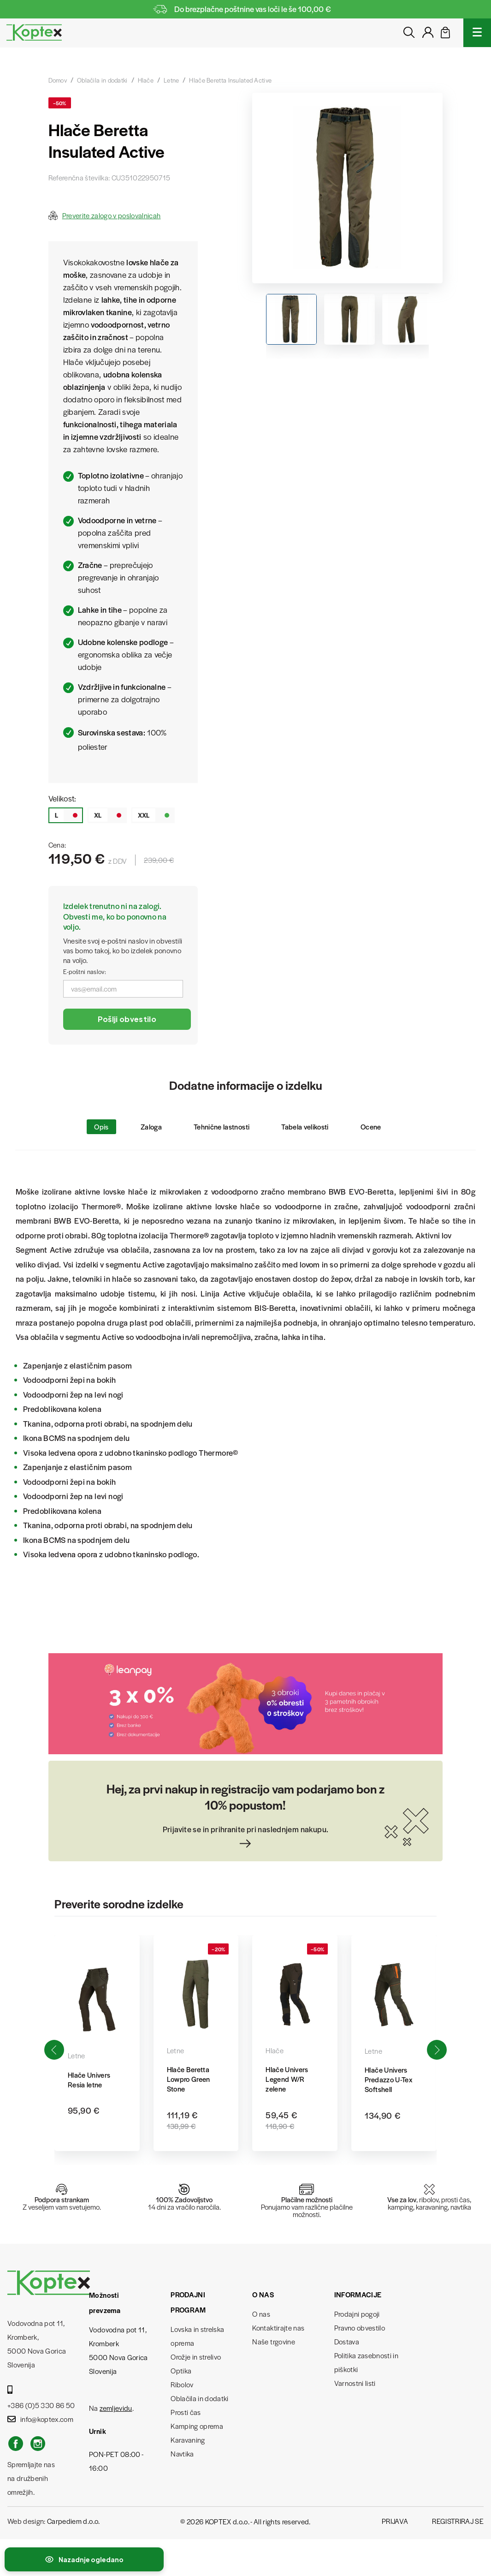 The width and height of the screenshot is (491, 2576). What do you see at coordinates (182, 2453) in the screenshot?
I see `Navtika` at bounding box center [182, 2453].